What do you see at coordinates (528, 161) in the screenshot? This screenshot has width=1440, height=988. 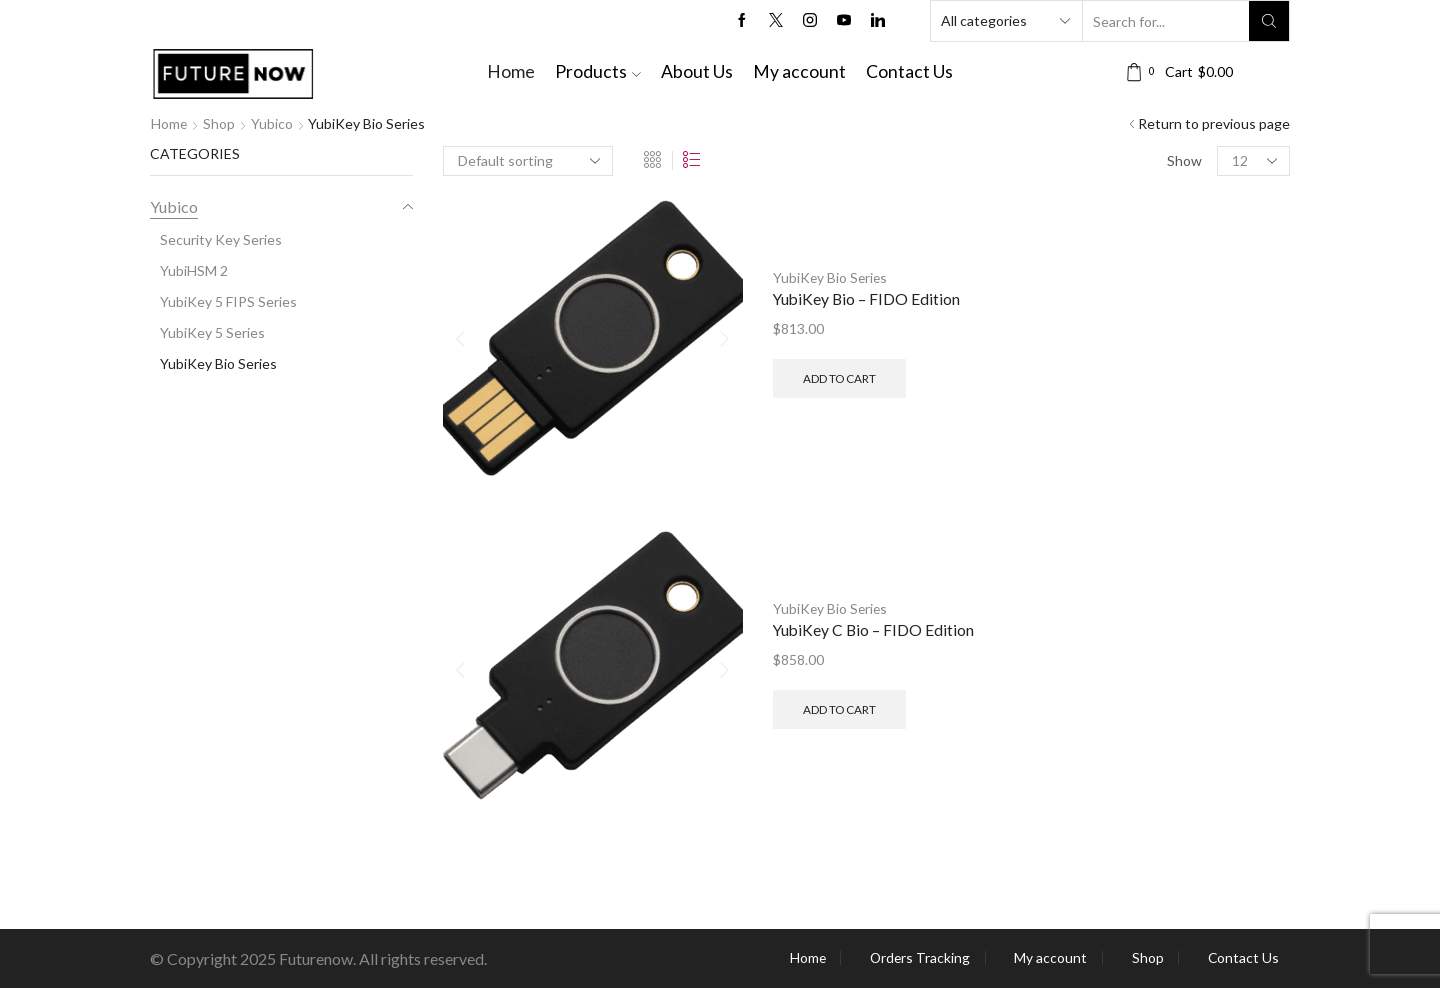 I see `[Shop order]` at bounding box center [528, 161].